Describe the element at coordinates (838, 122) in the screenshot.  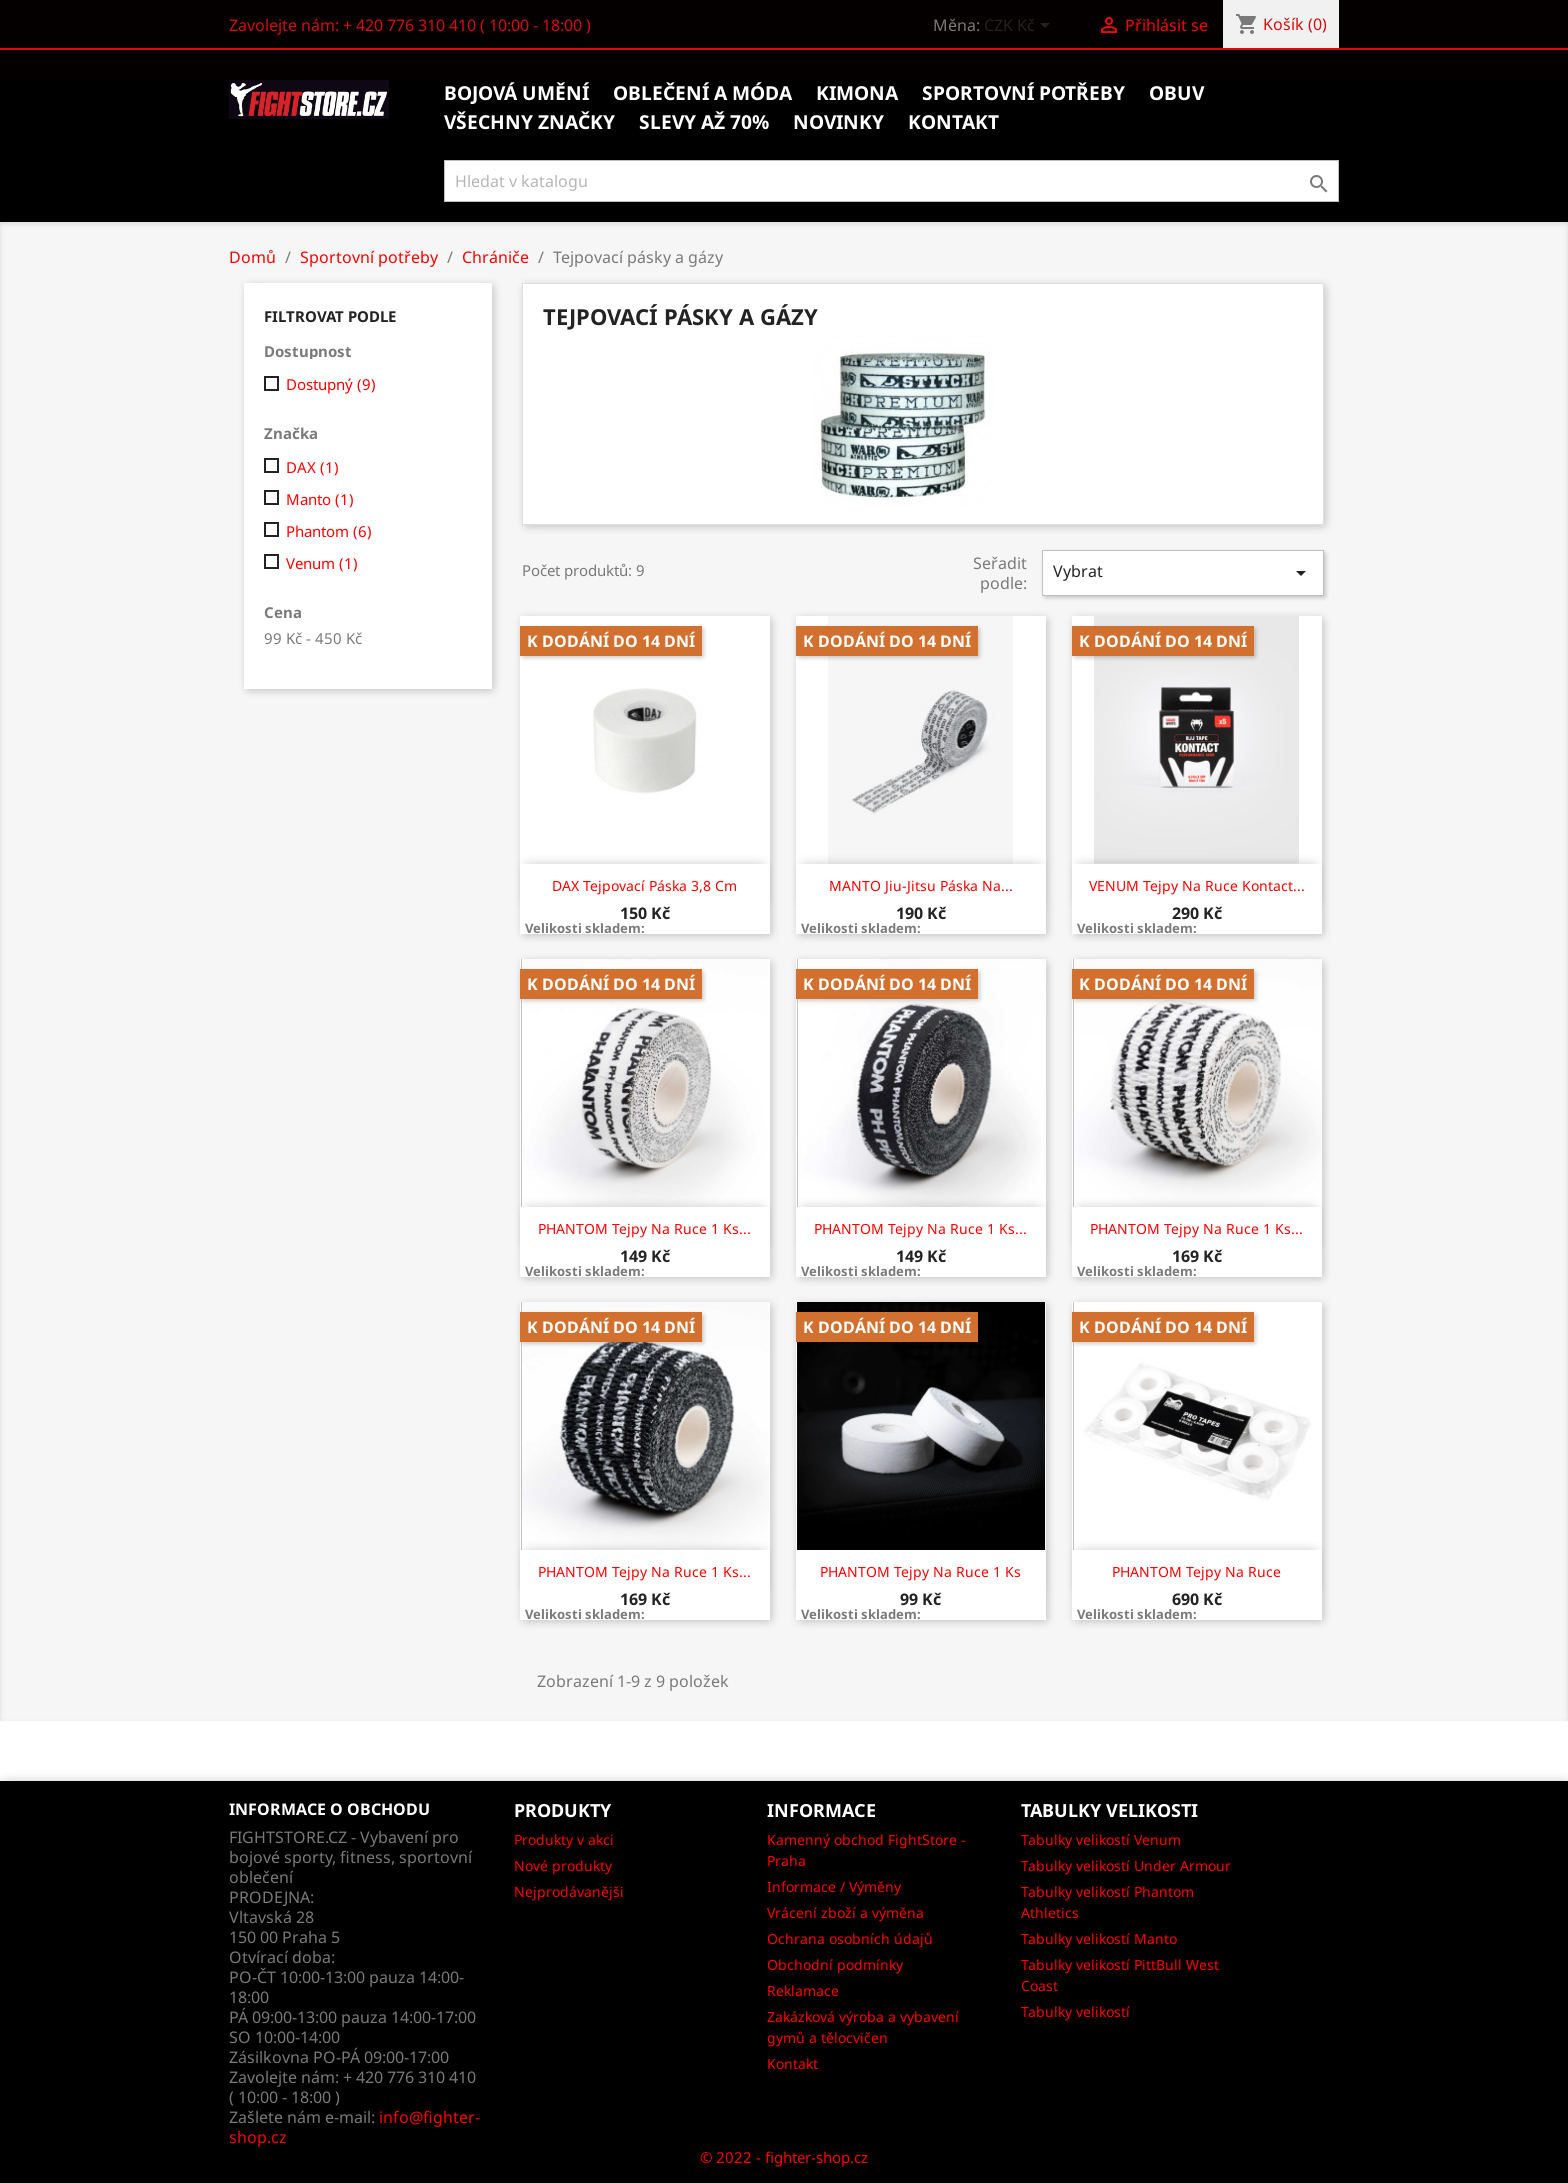
I see `Novinky` at that location.